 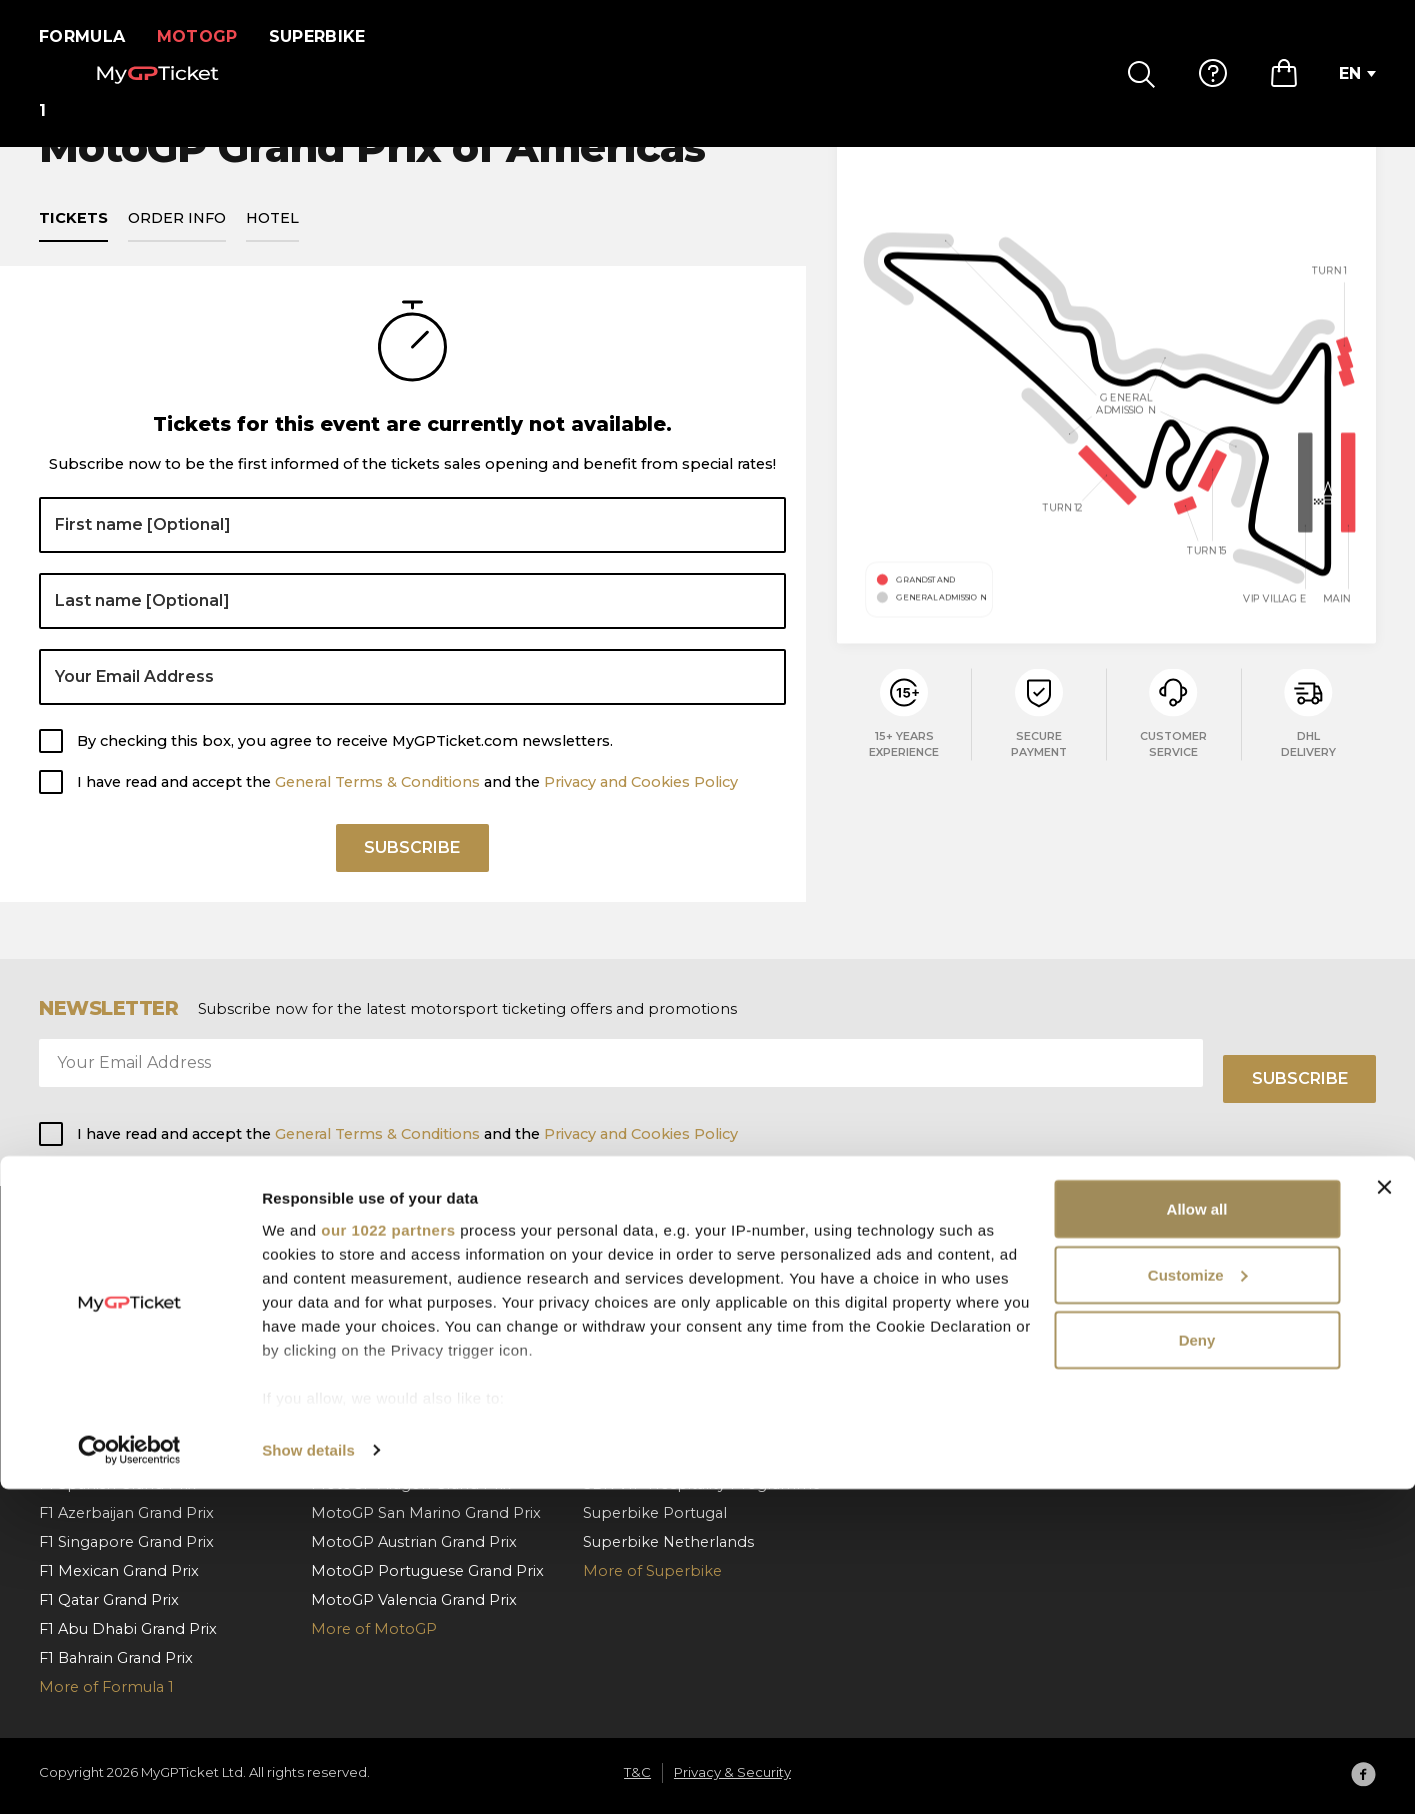 What do you see at coordinates (119, 1280) in the screenshot?
I see `F1 Monaco Grand Prix` at bounding box center [119, 1280].